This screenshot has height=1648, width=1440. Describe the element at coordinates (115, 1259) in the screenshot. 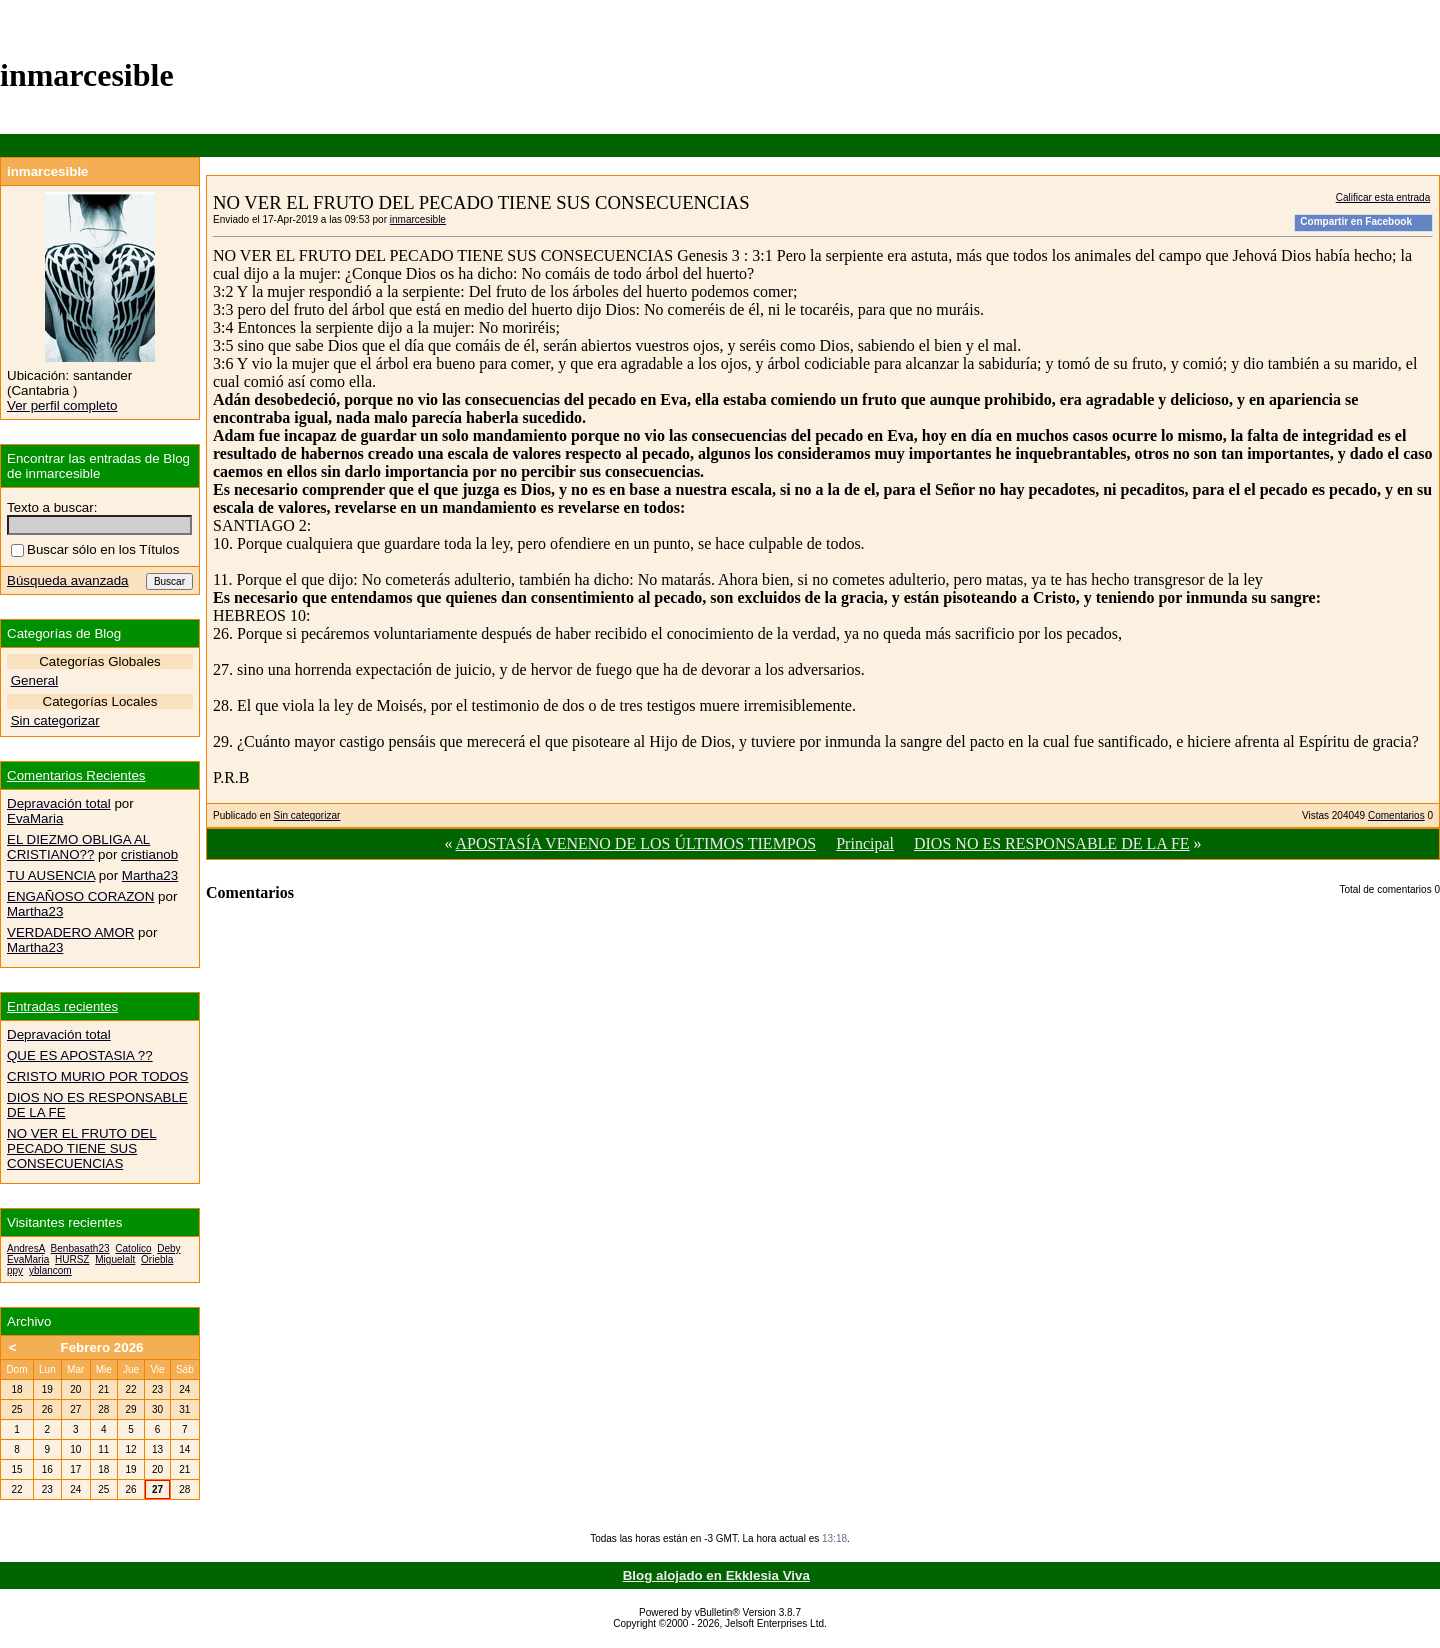

I see `Miguelalt` at that location.